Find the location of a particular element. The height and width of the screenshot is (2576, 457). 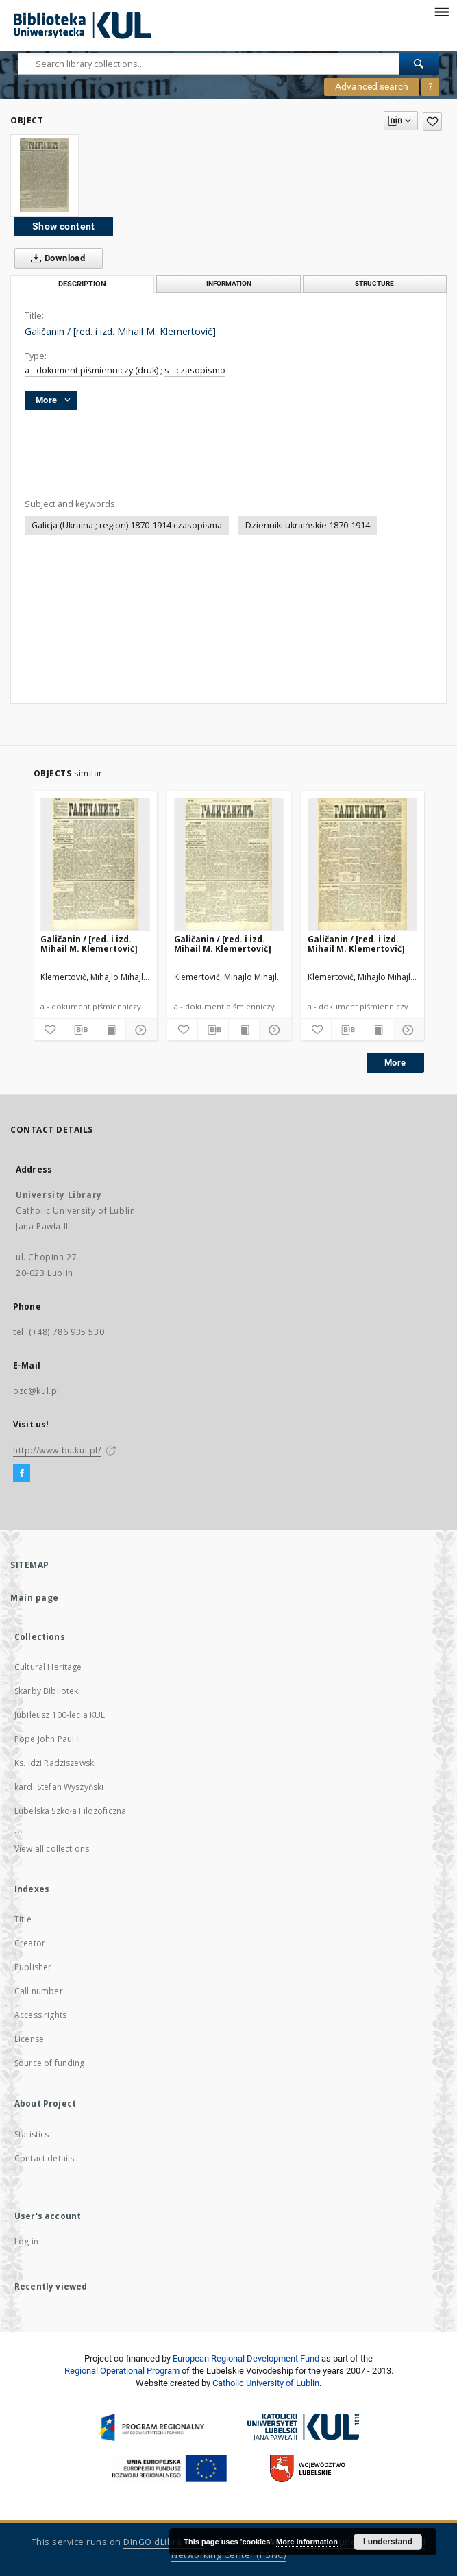

Show content is located at coordinates (63, 226).